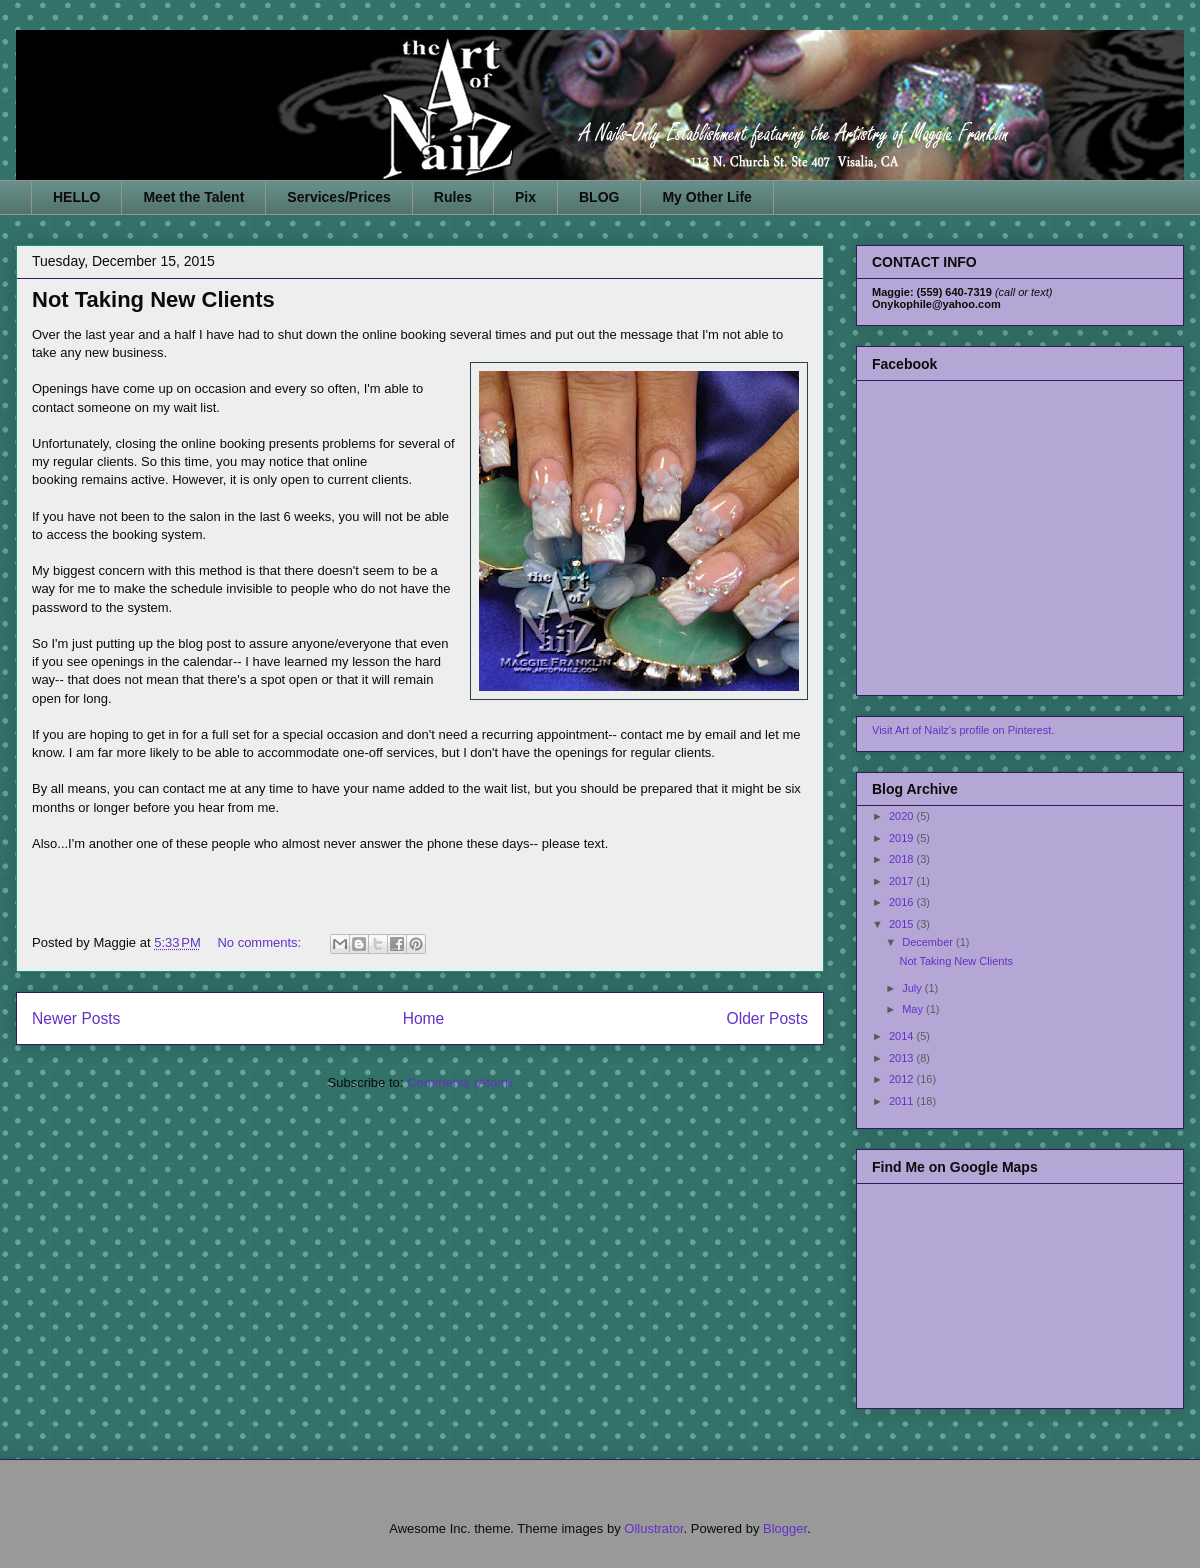 The height and width of the screenshot is (1568, 1200). What do you see at coordinates (76, 197) in the screenshot?
I see `HELLO` at bounding box center [76, 197].